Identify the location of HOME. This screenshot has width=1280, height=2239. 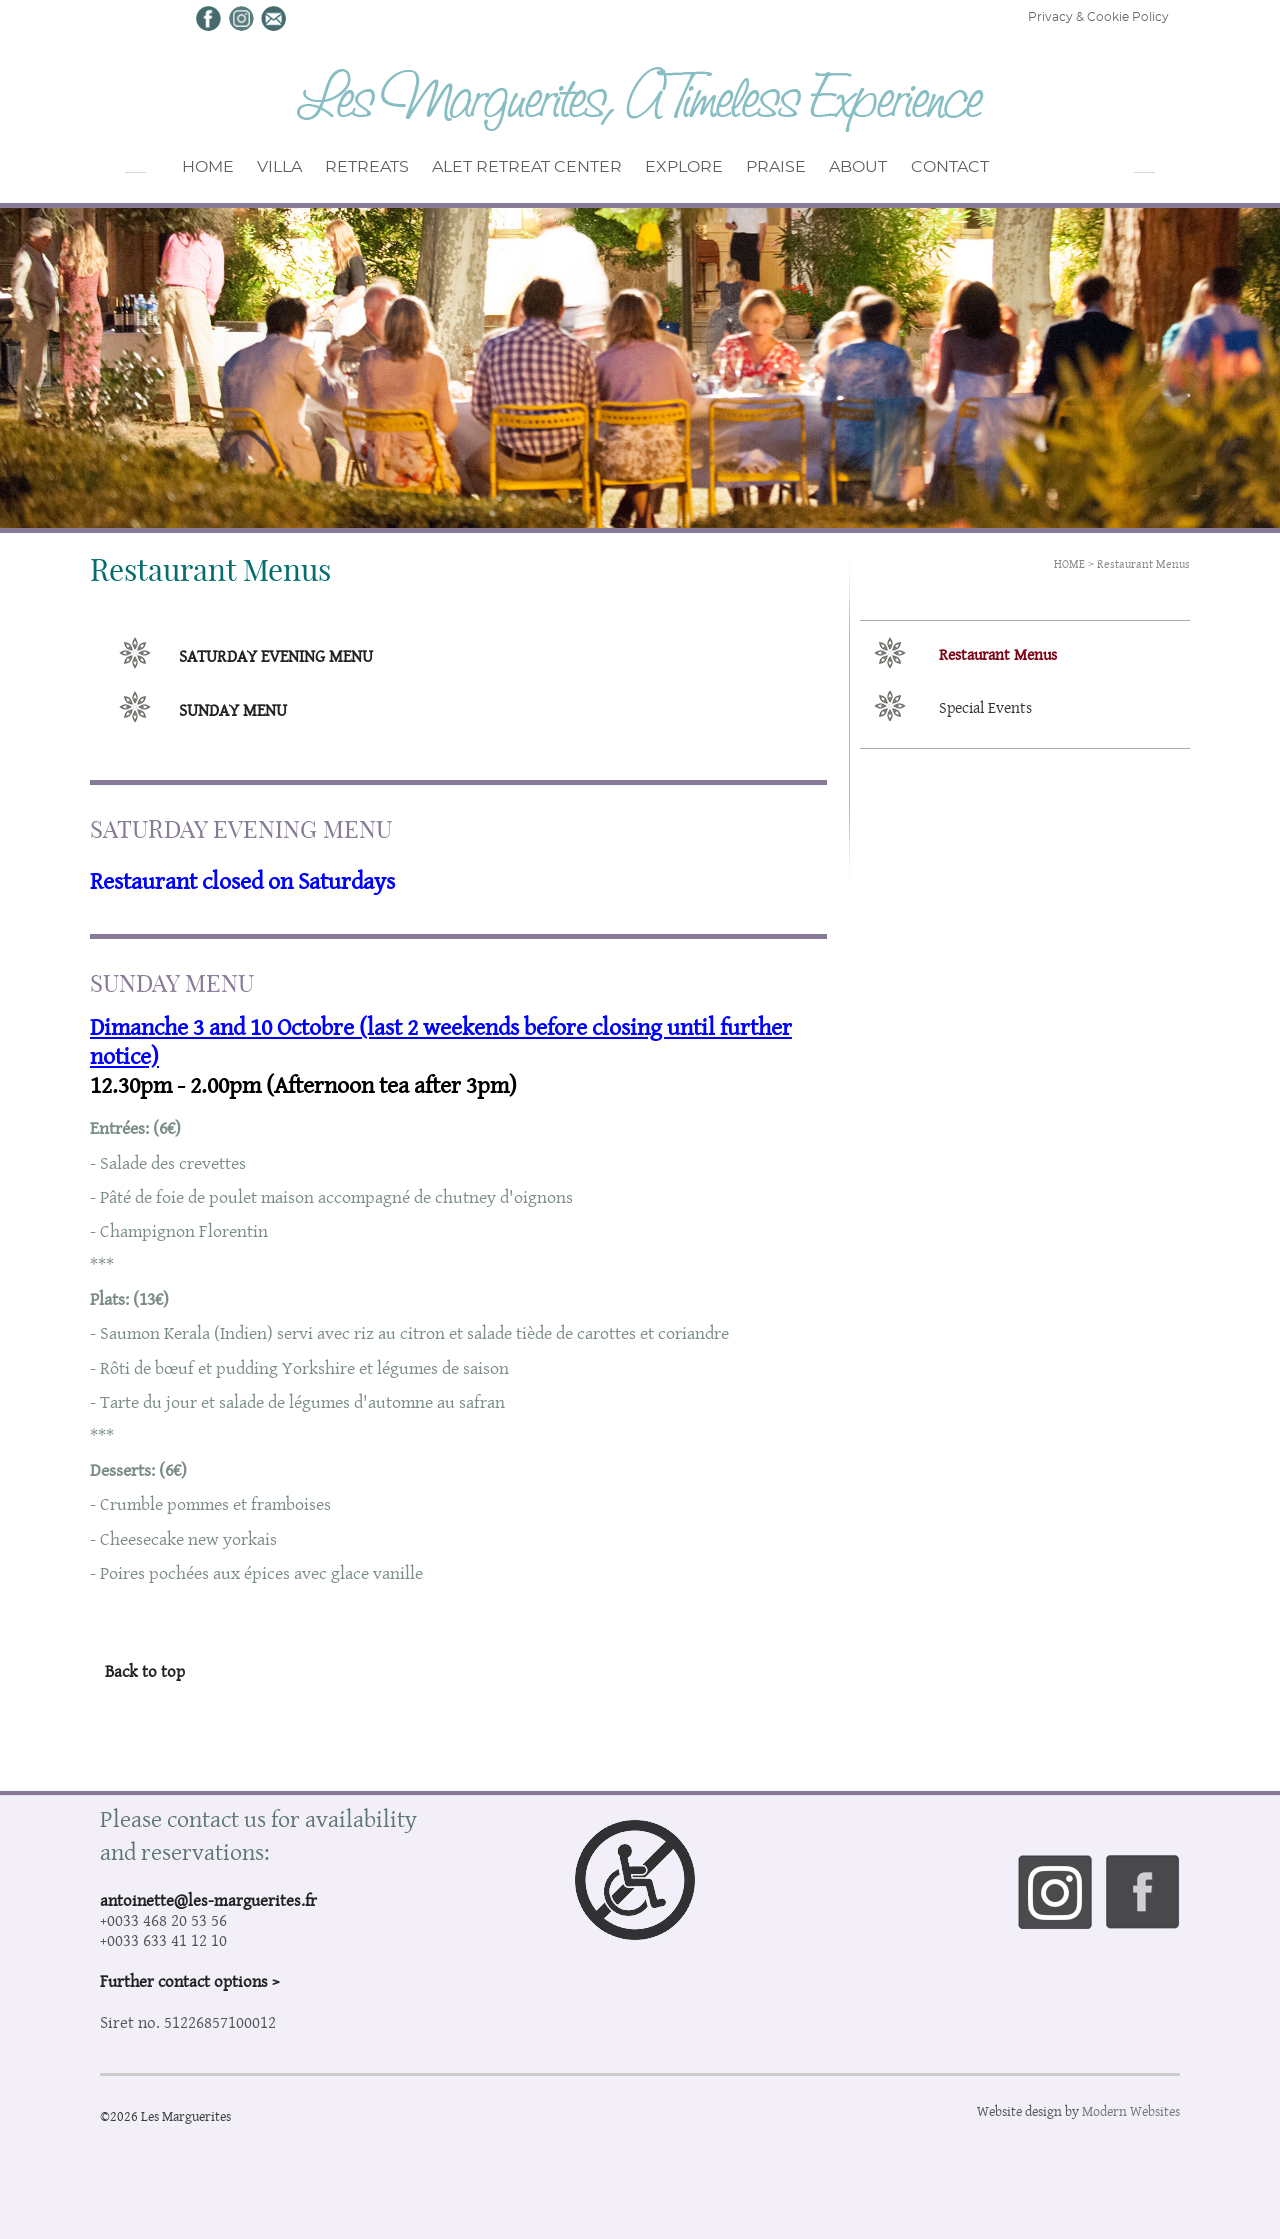
(204, 172).